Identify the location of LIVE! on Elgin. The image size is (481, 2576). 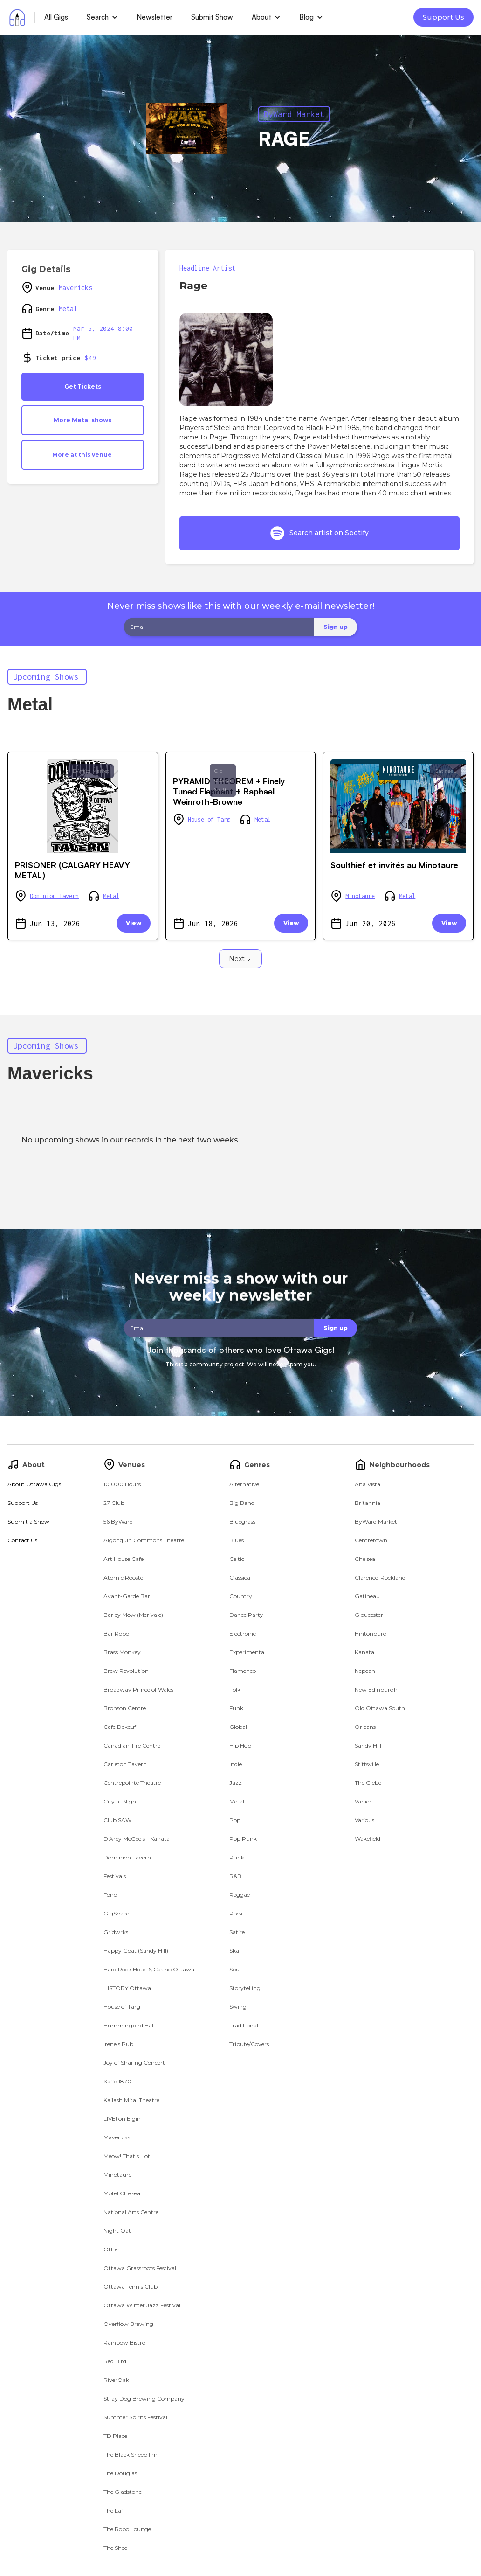
(122, 2118).